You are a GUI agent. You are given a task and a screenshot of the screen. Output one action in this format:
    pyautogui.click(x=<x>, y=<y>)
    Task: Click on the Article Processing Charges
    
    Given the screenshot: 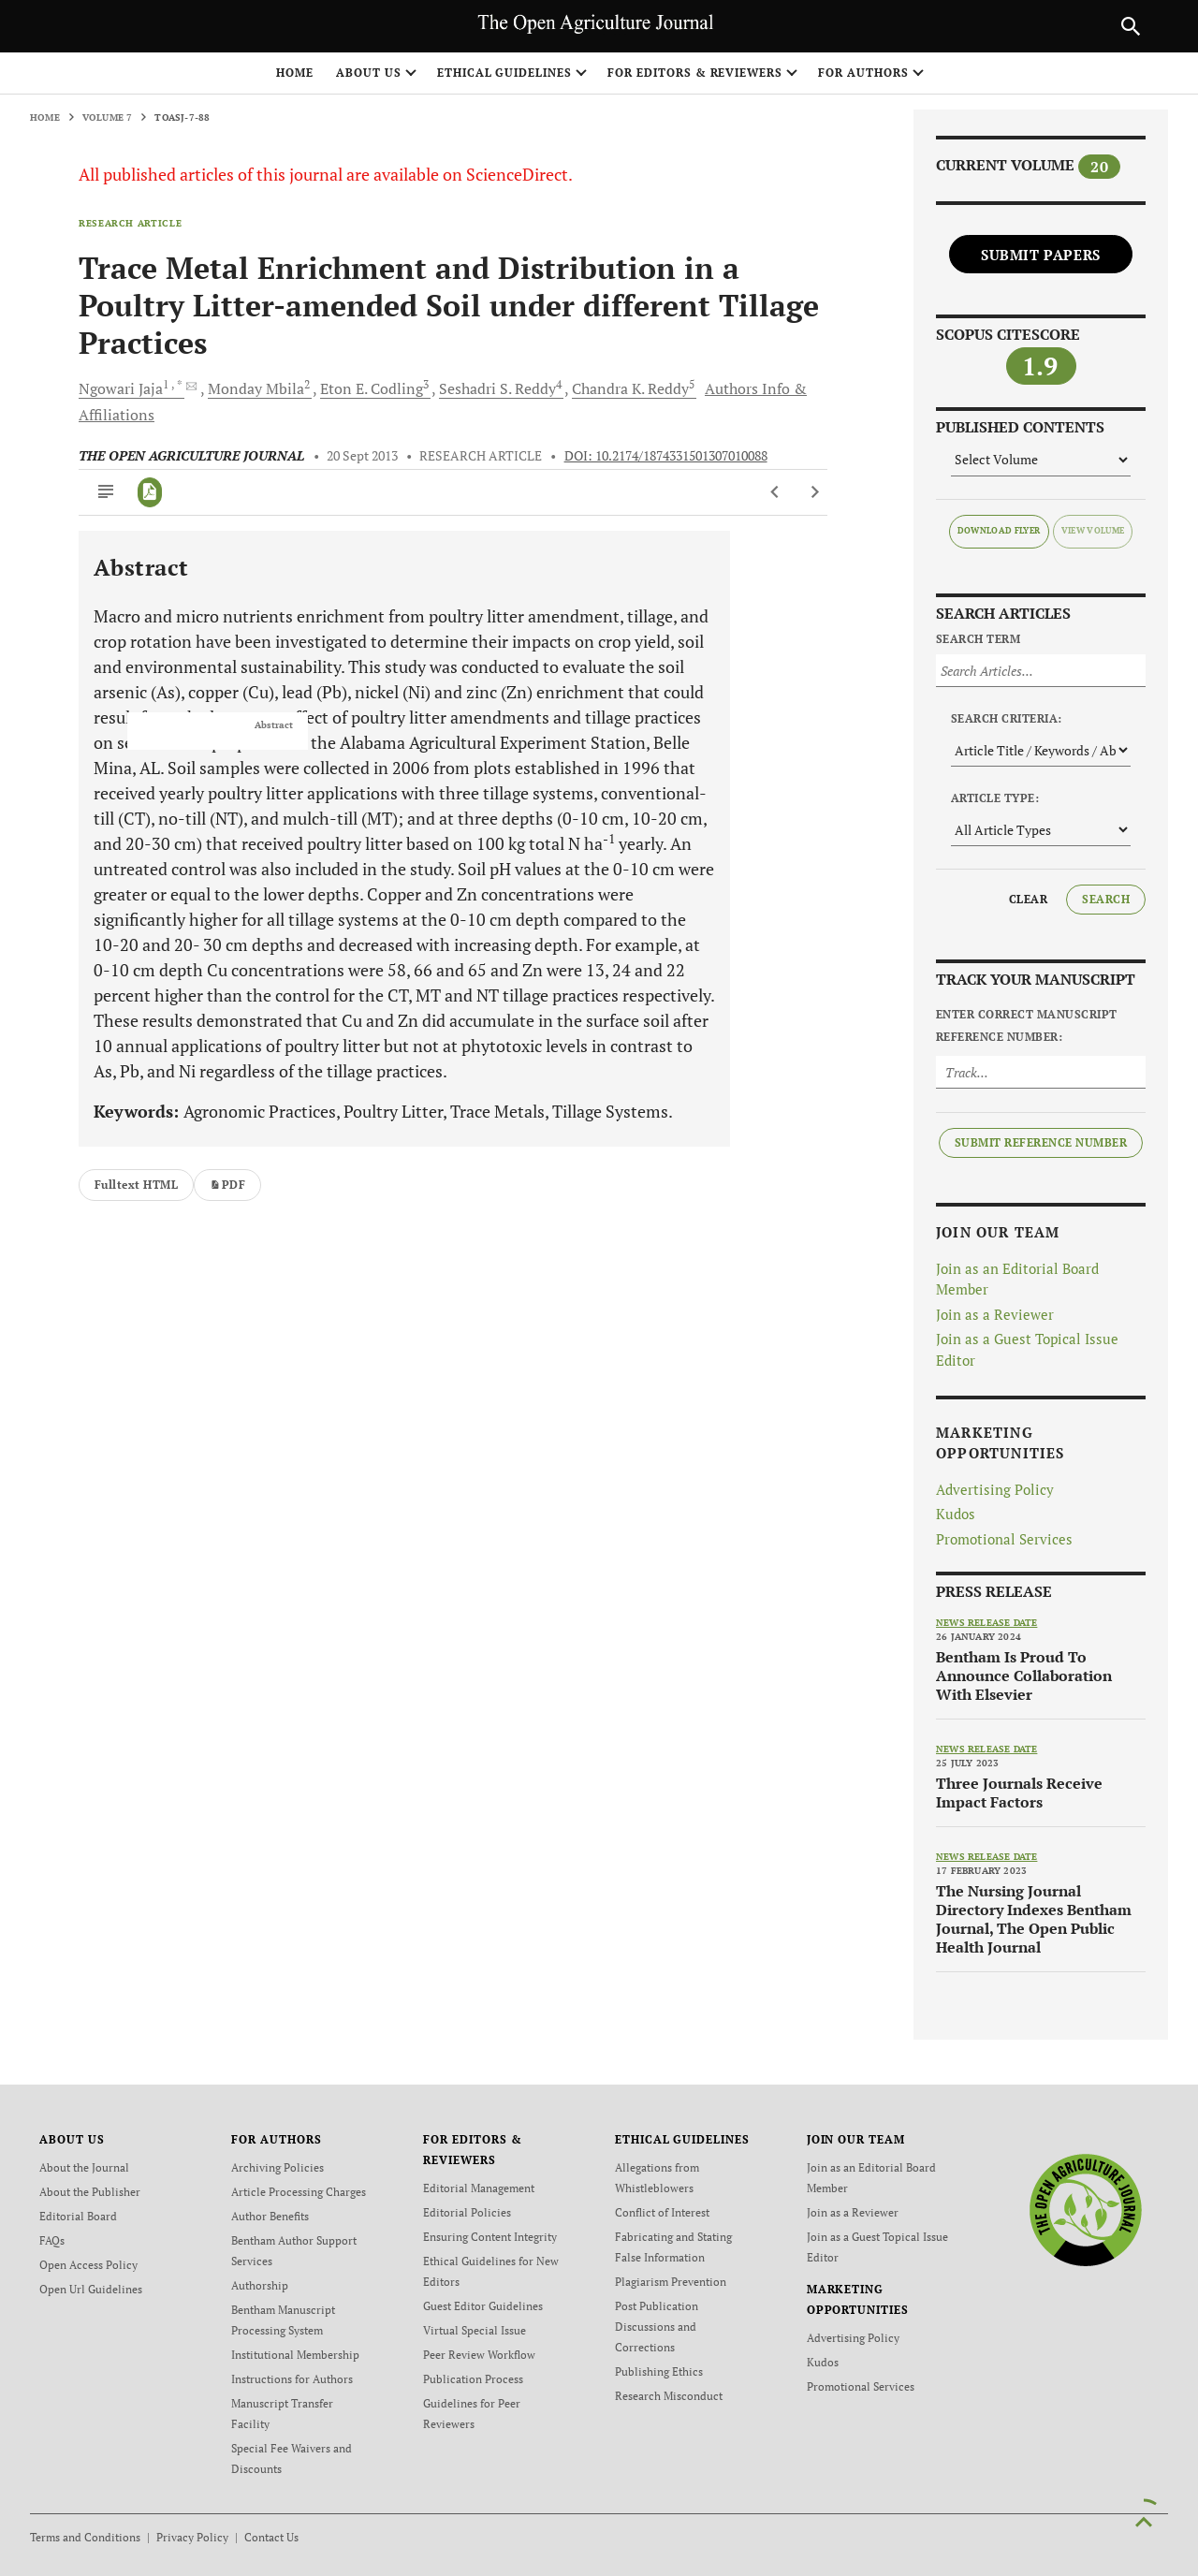 What is the action you would take?
    pyautogui.click(x=298, y=2192)
    